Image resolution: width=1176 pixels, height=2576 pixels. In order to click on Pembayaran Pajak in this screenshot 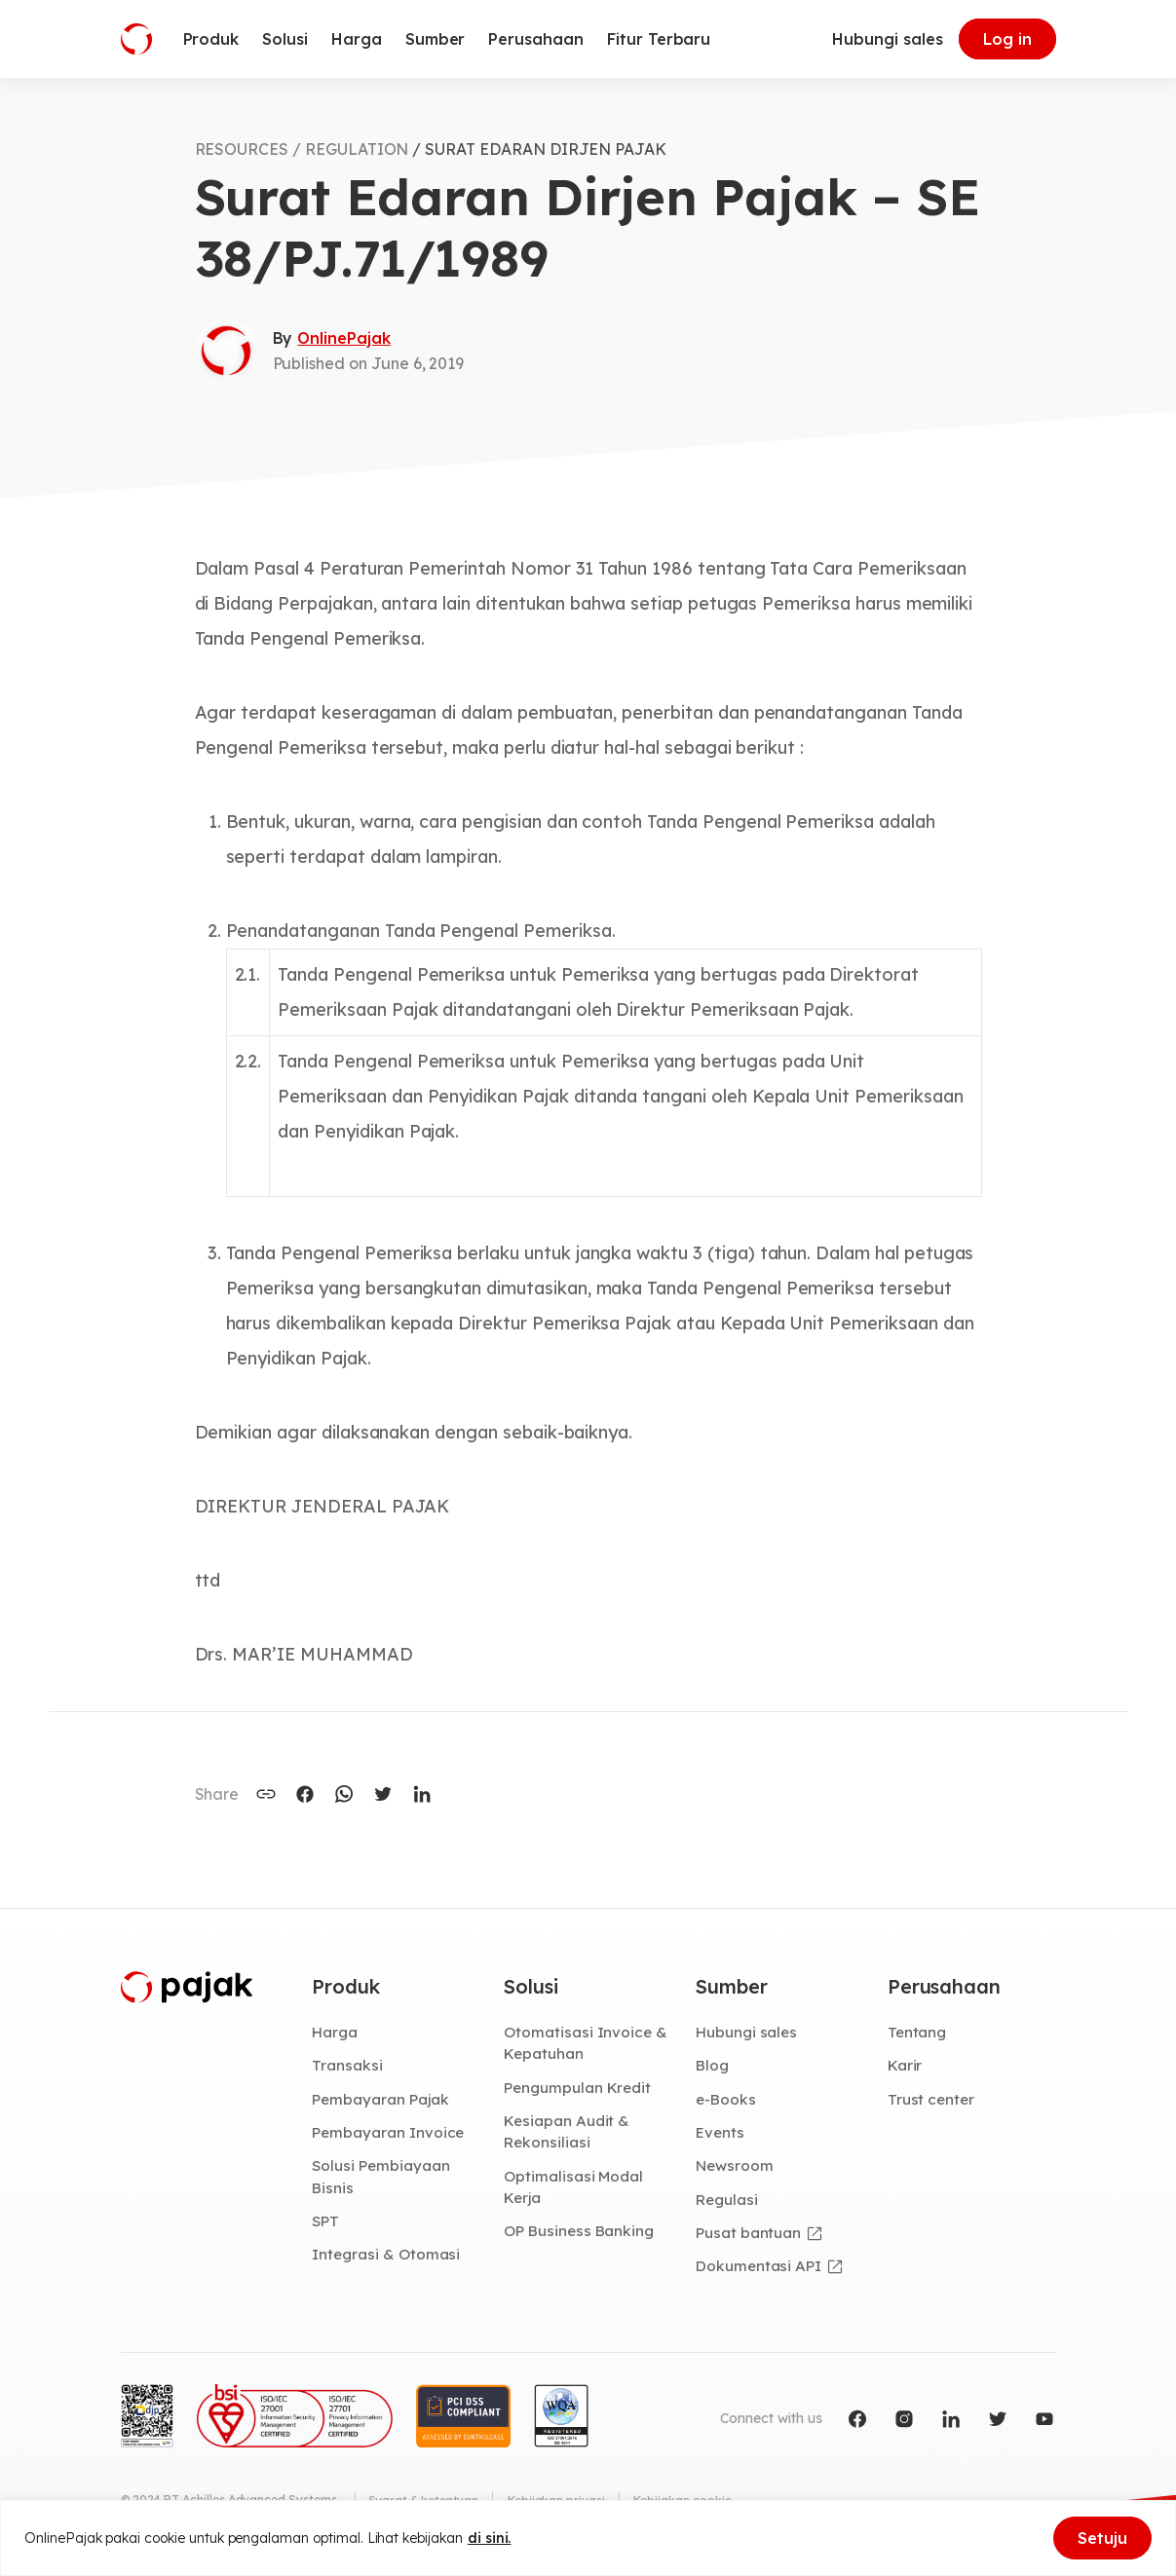, I will do `click(381, 2100)`.